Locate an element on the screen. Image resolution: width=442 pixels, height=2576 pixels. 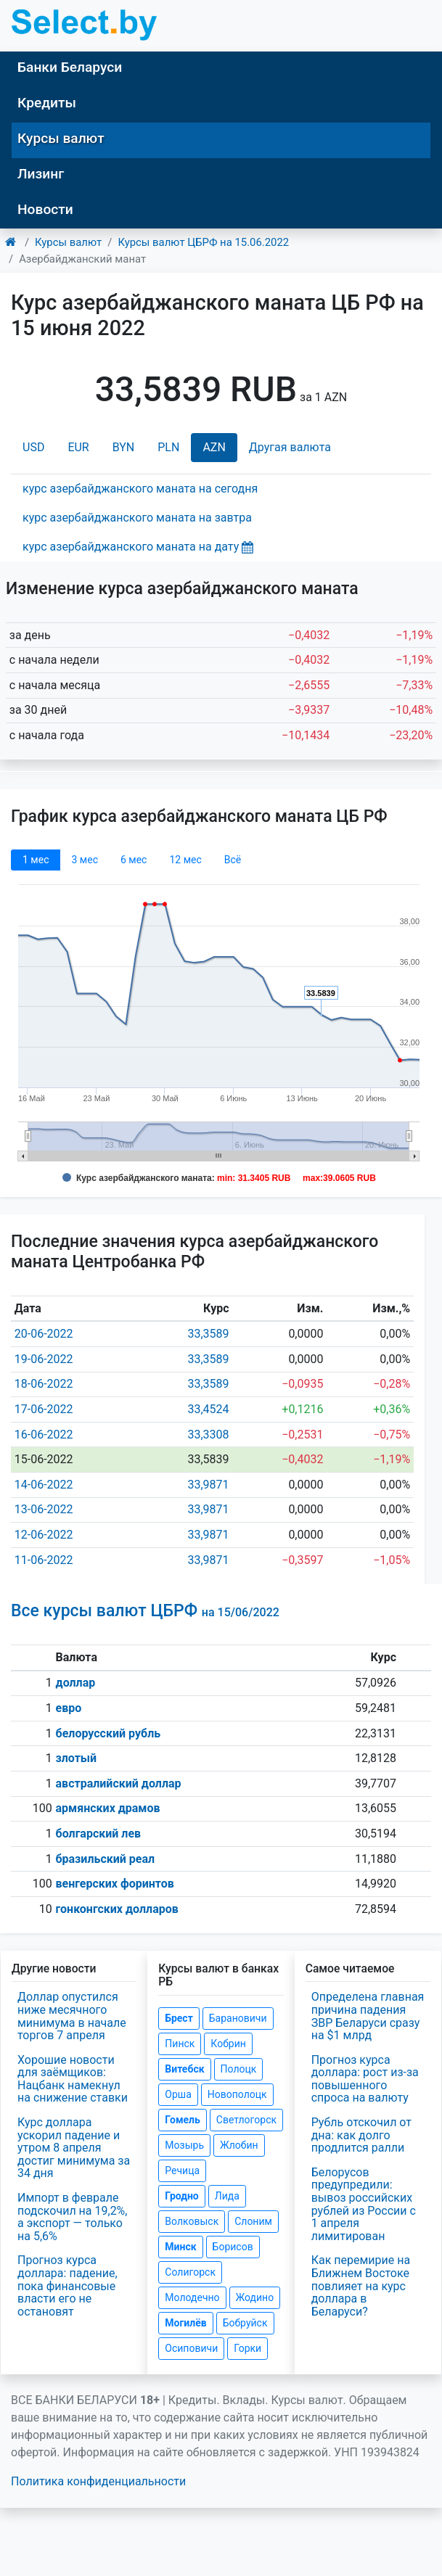
12 мec is located at coordinates (185, 859).